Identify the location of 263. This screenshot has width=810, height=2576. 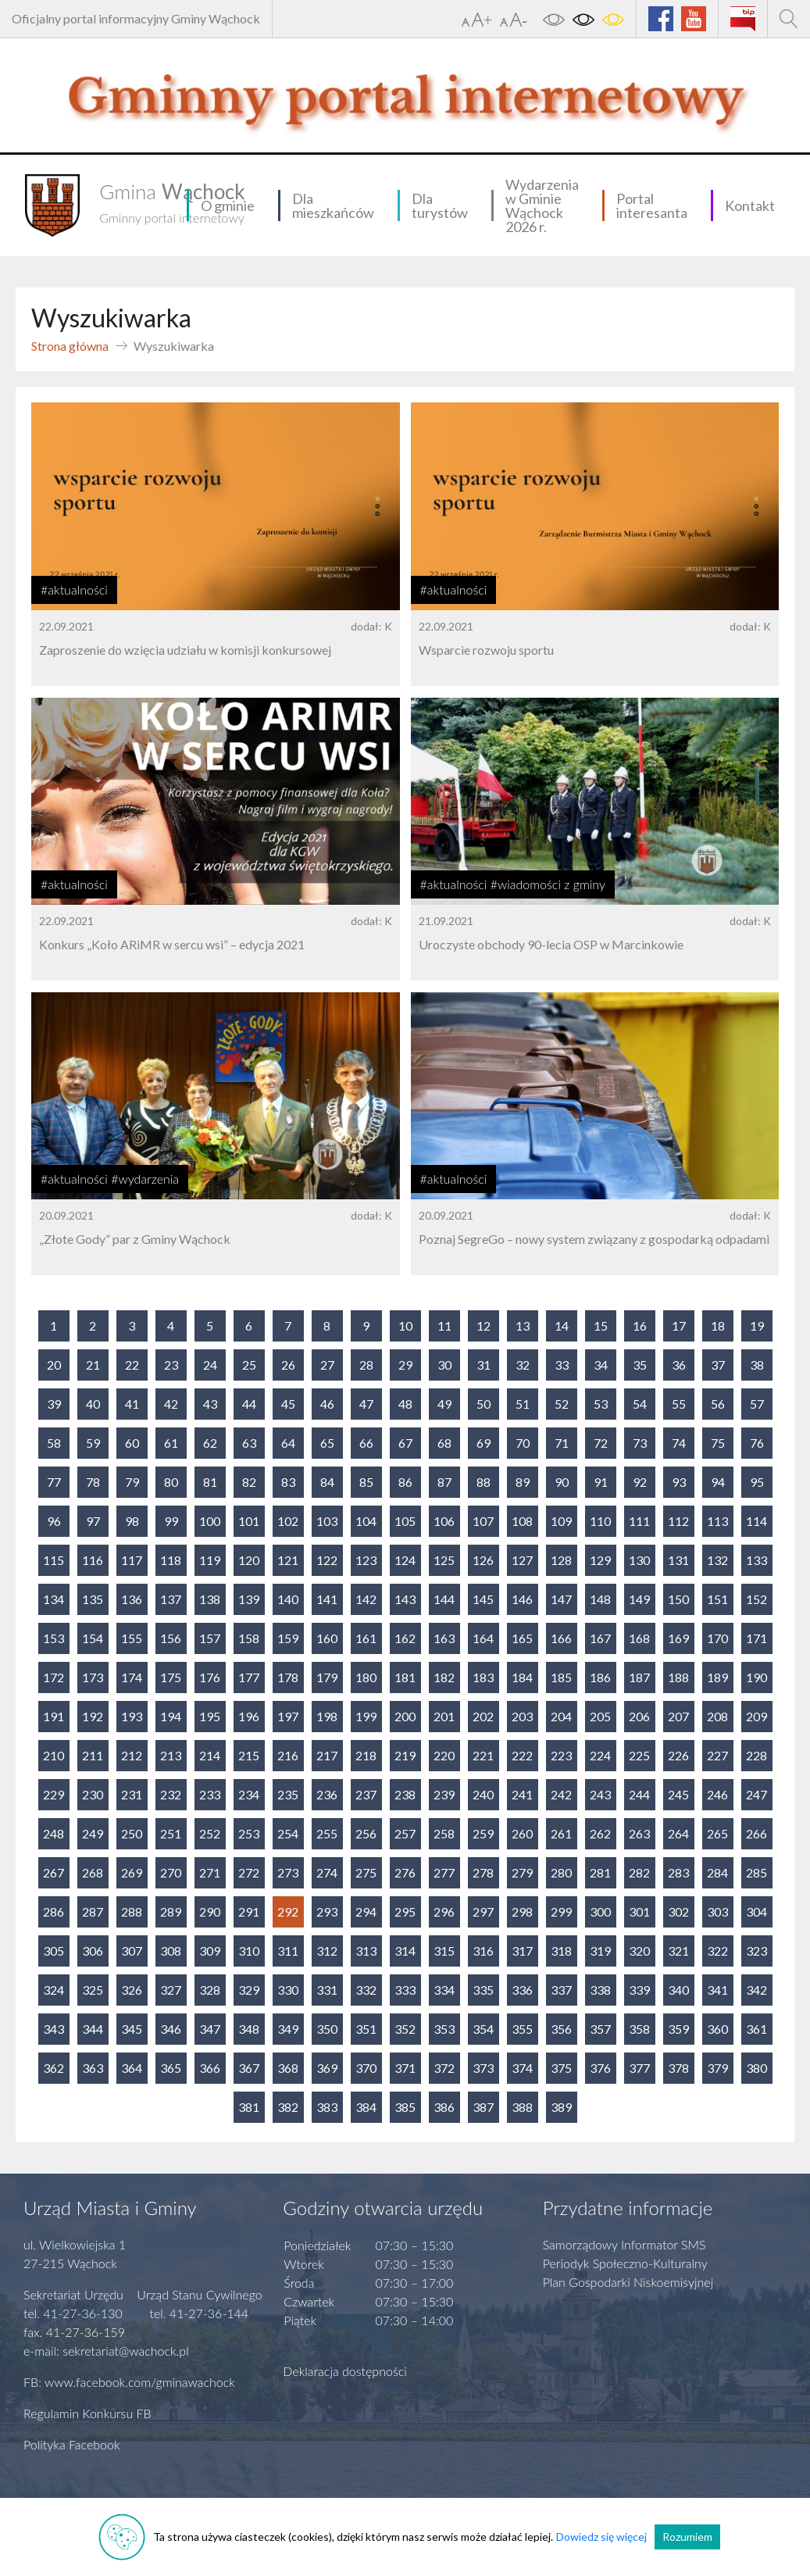
(639, 1833).